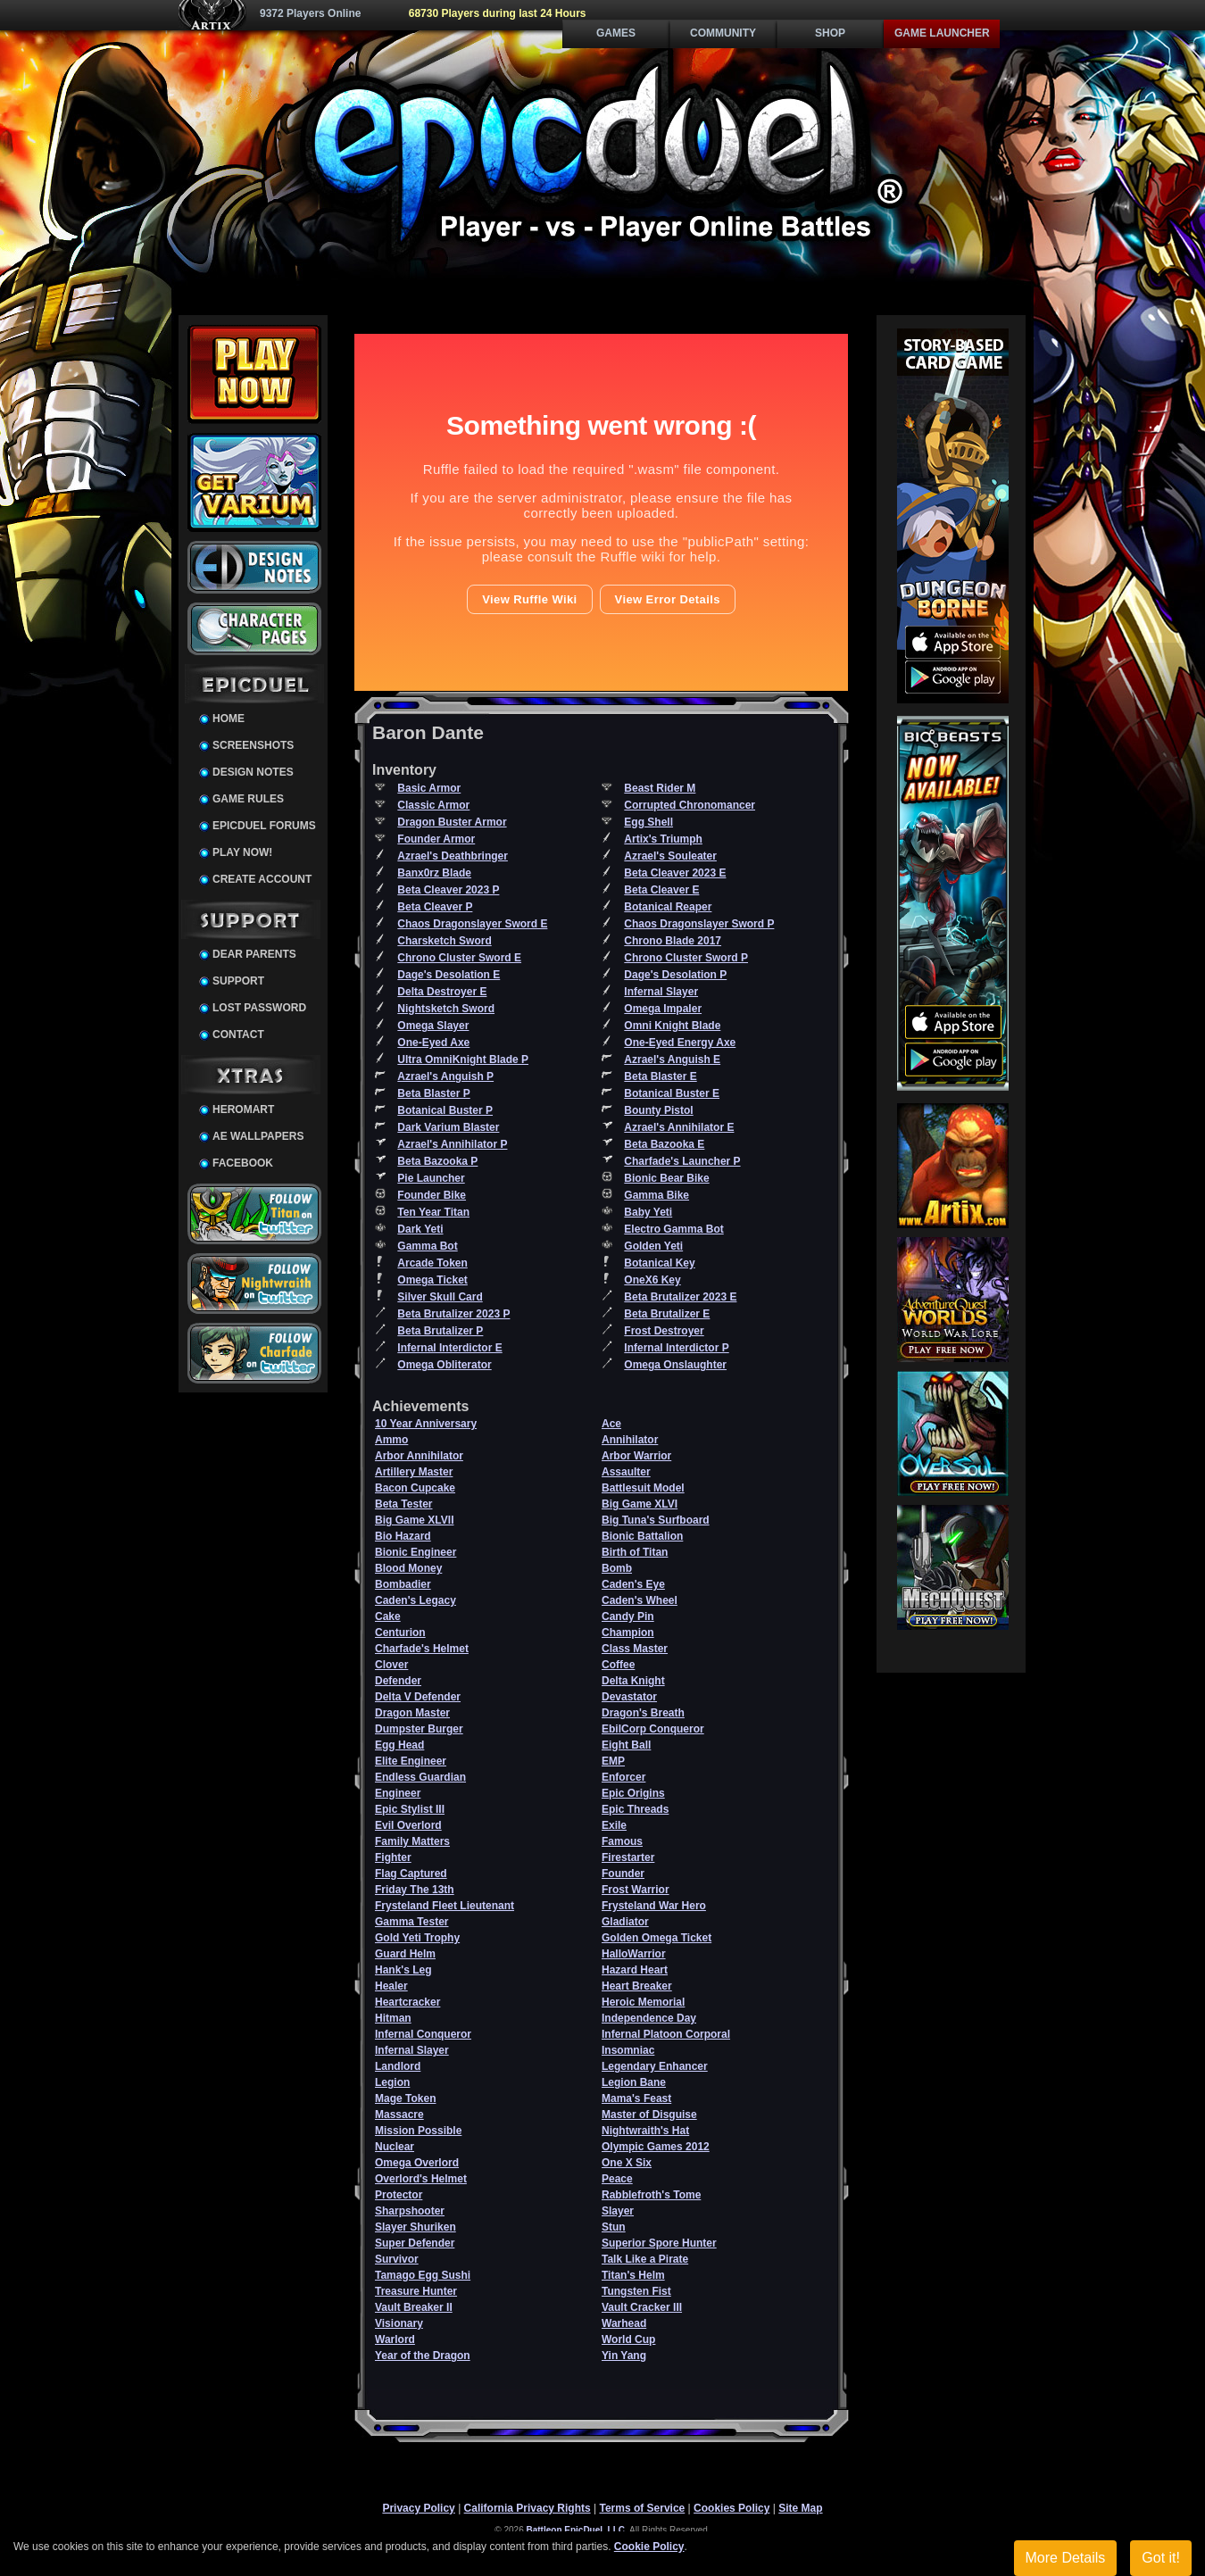 The image size is (1205, 2576). I want to click on Frost Warrior, so click(635, 1889).